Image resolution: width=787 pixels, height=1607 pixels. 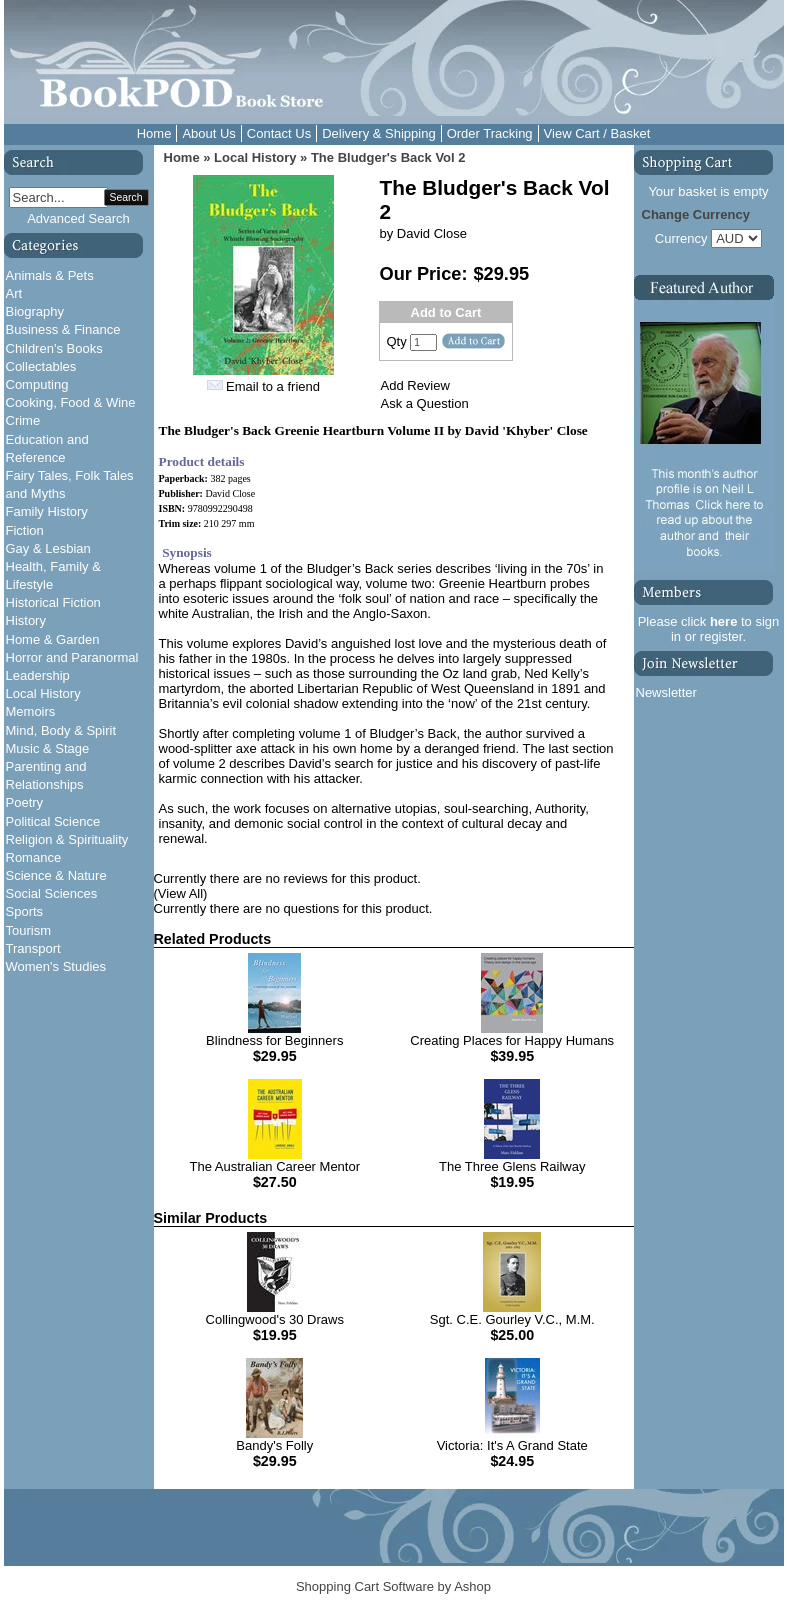 What do you see at coordinates (43, 693) in the screenshot?
I see `Local History` at bounding box center [43, 693].